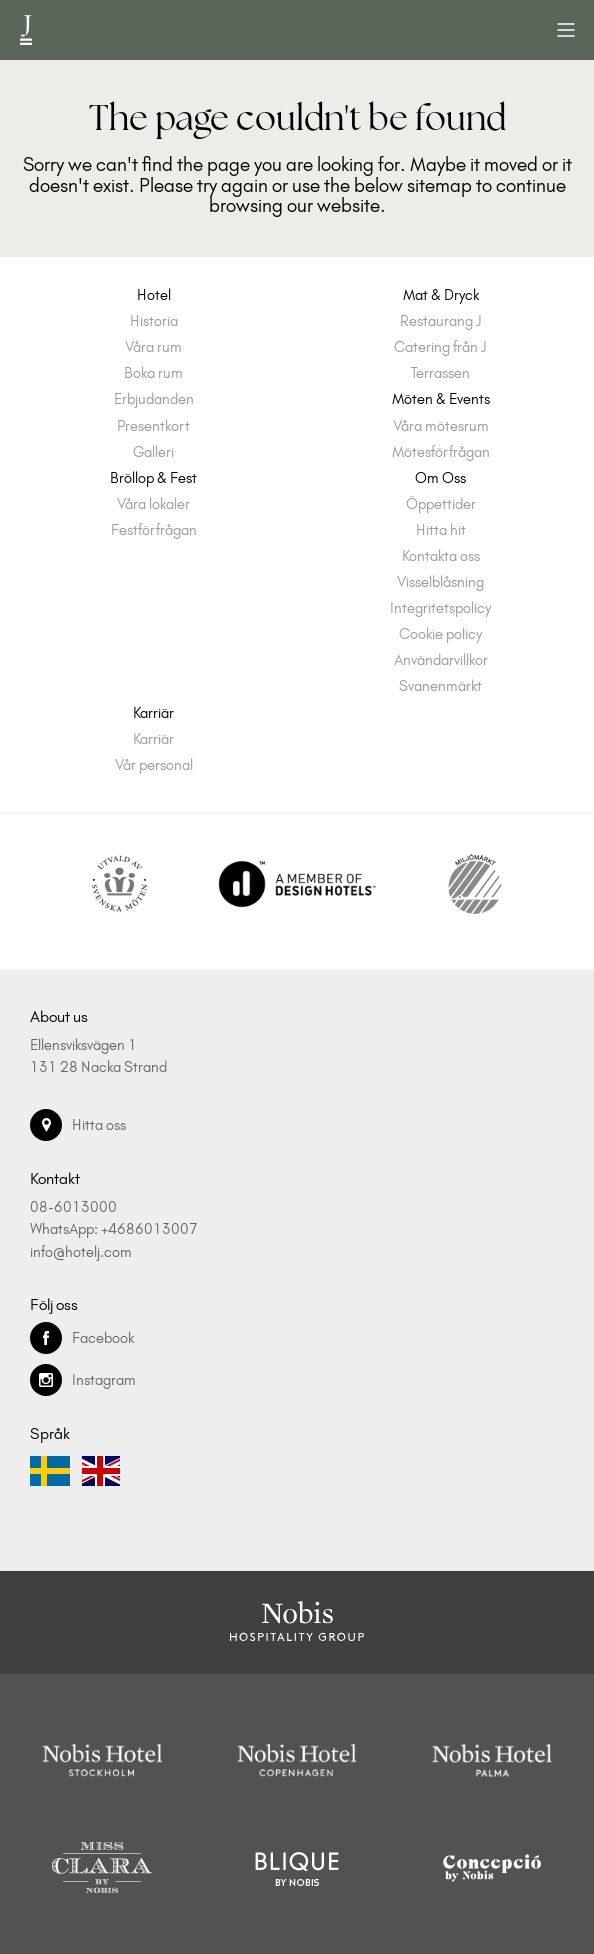  I want to click on Mat & Dryck, so click(441, 295).